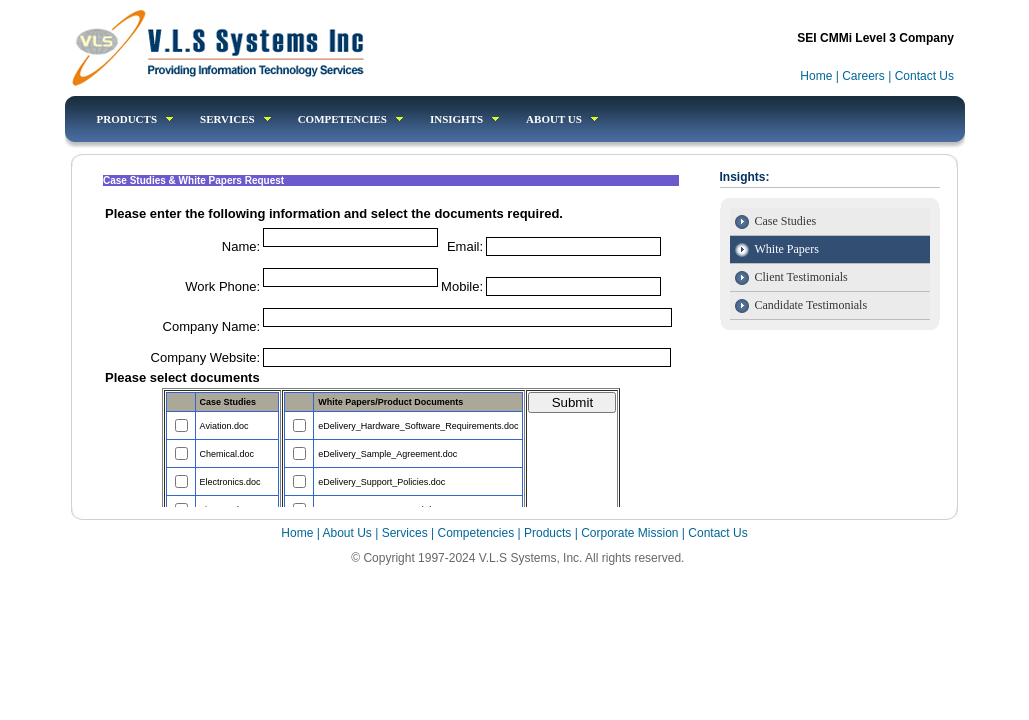 Image resolution: width=1029 pixels, height=720 pixels. What do you see at coordinates (924, 76) in the screenshot?
I see `Contact Us` at bounding box center [924, 76].